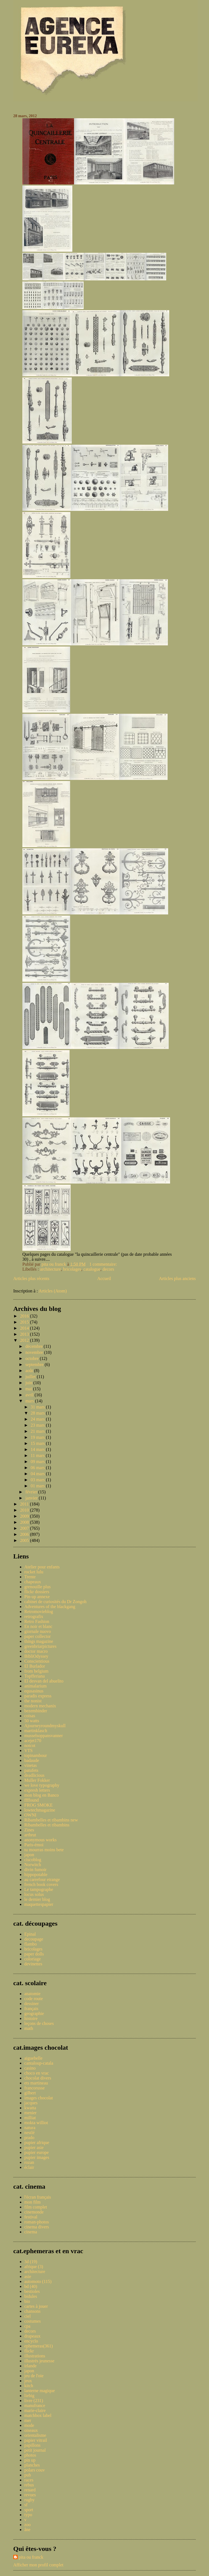 This screenshot has height=2576, width=209. What do you see at coordinates (41, 1785) in the screenshot?
I see `we love typography` at bounding box center [41, 1785].